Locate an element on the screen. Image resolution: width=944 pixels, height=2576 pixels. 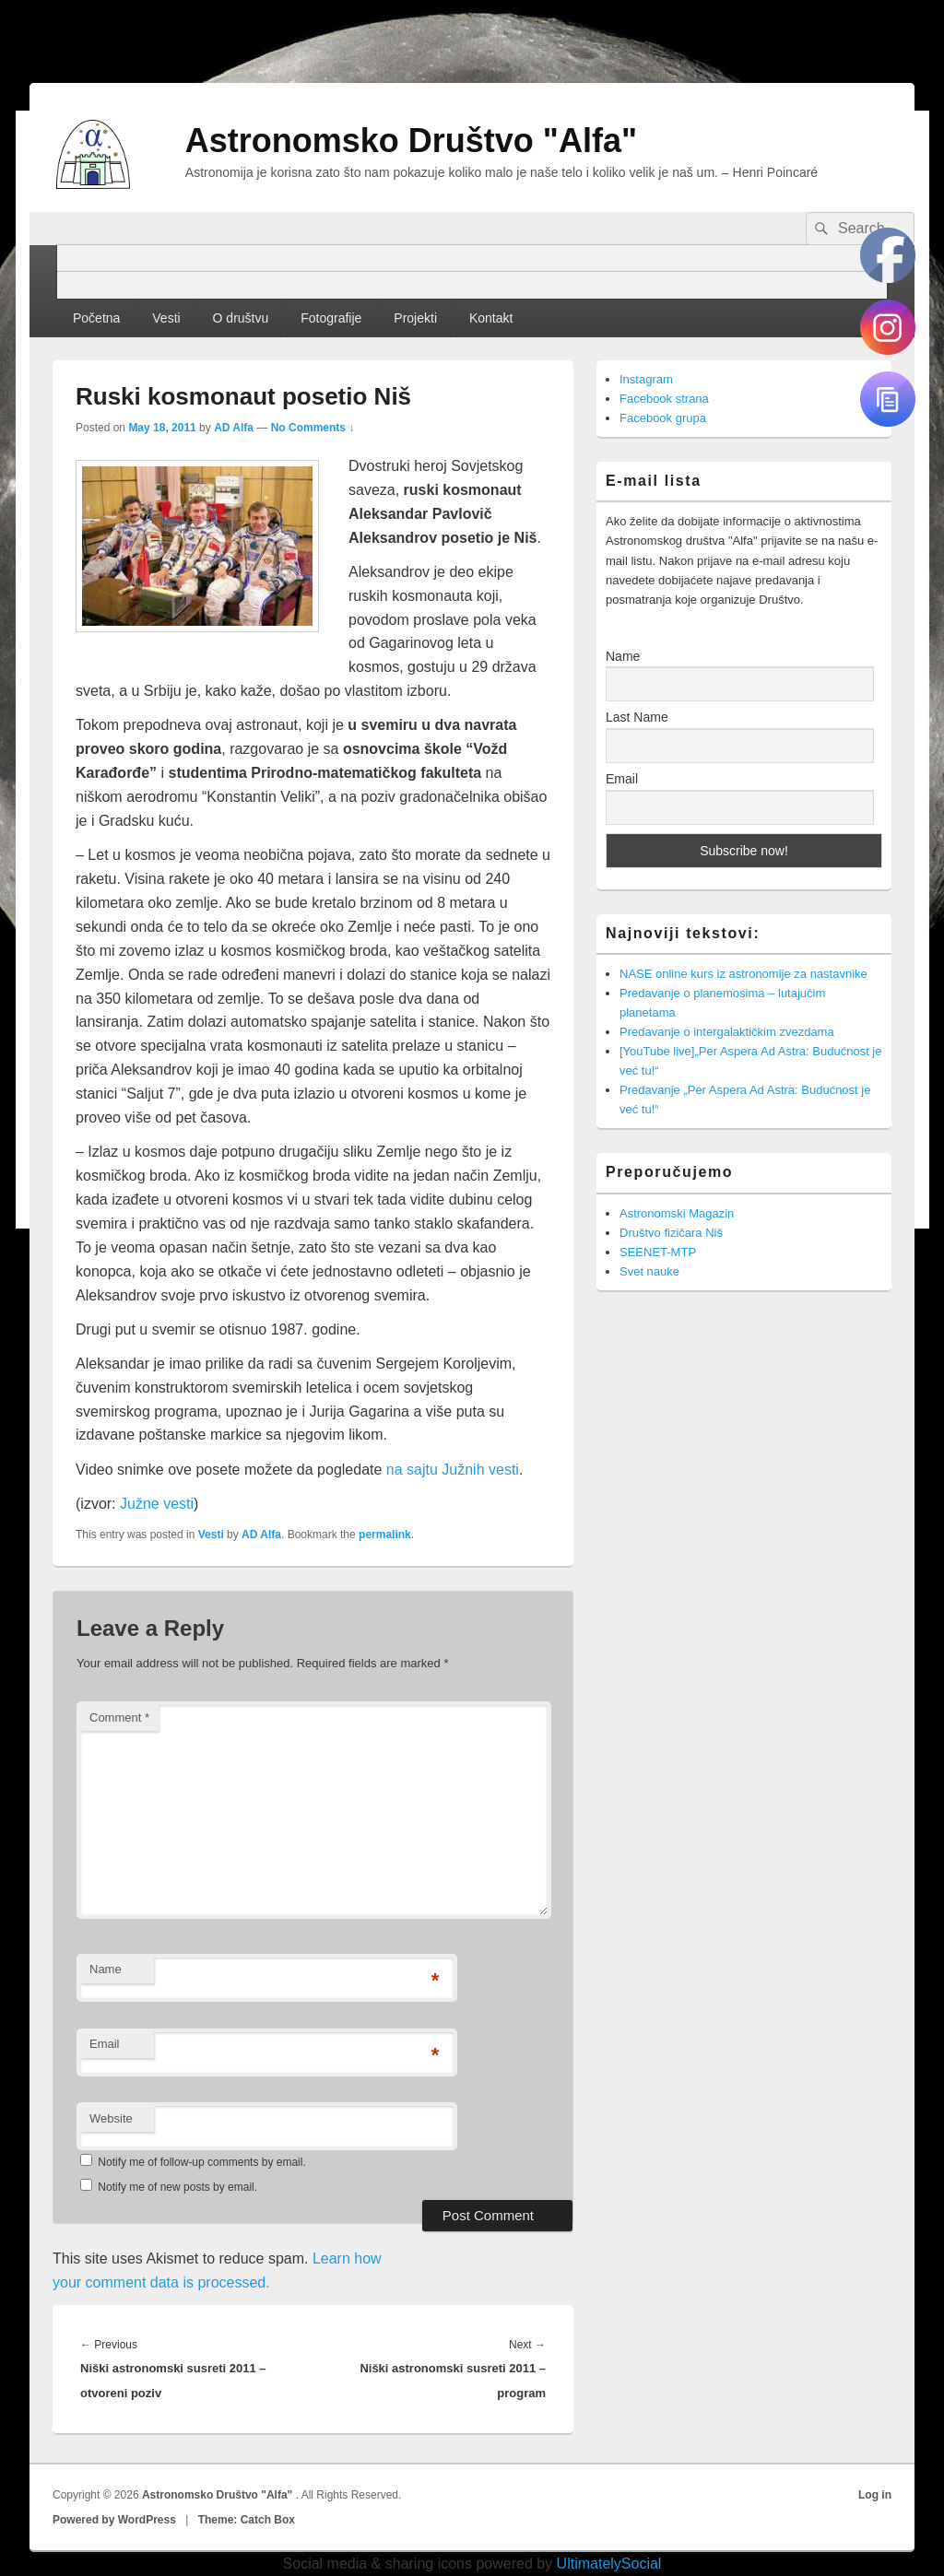
Predavanje o intergalaktičkim zvezdama is located at coordinates (727, 1032).